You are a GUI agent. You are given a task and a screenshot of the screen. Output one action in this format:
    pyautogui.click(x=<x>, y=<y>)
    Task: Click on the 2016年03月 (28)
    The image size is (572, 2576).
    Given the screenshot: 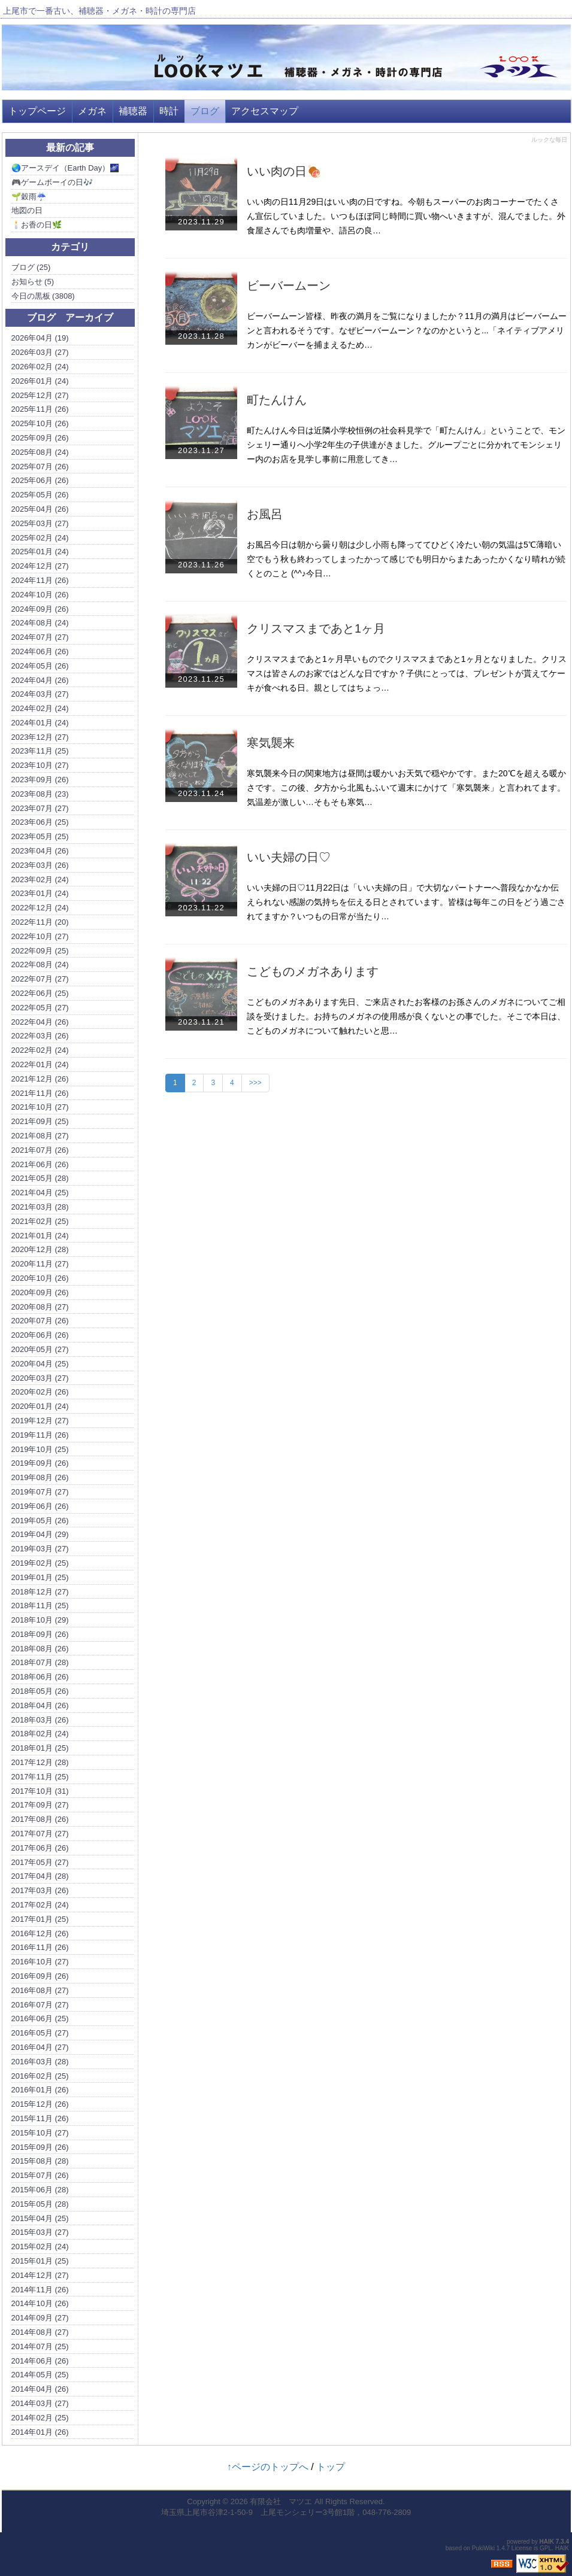 What is the action you would take?
    pyautogui.click(x=40, y=2061)
    